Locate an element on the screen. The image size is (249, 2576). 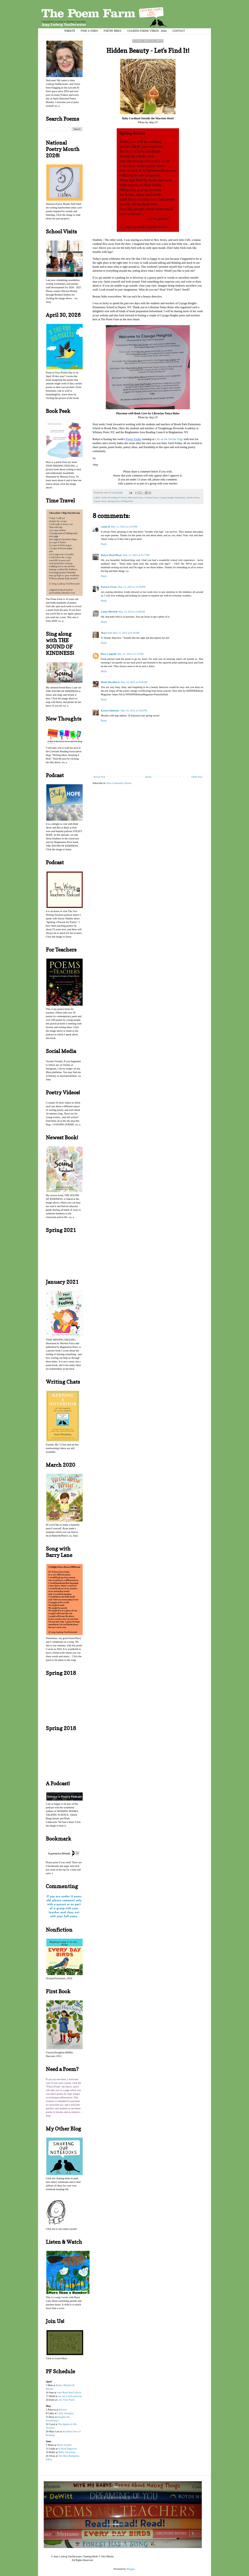
Blogger is located at coordinates (131, 2569).